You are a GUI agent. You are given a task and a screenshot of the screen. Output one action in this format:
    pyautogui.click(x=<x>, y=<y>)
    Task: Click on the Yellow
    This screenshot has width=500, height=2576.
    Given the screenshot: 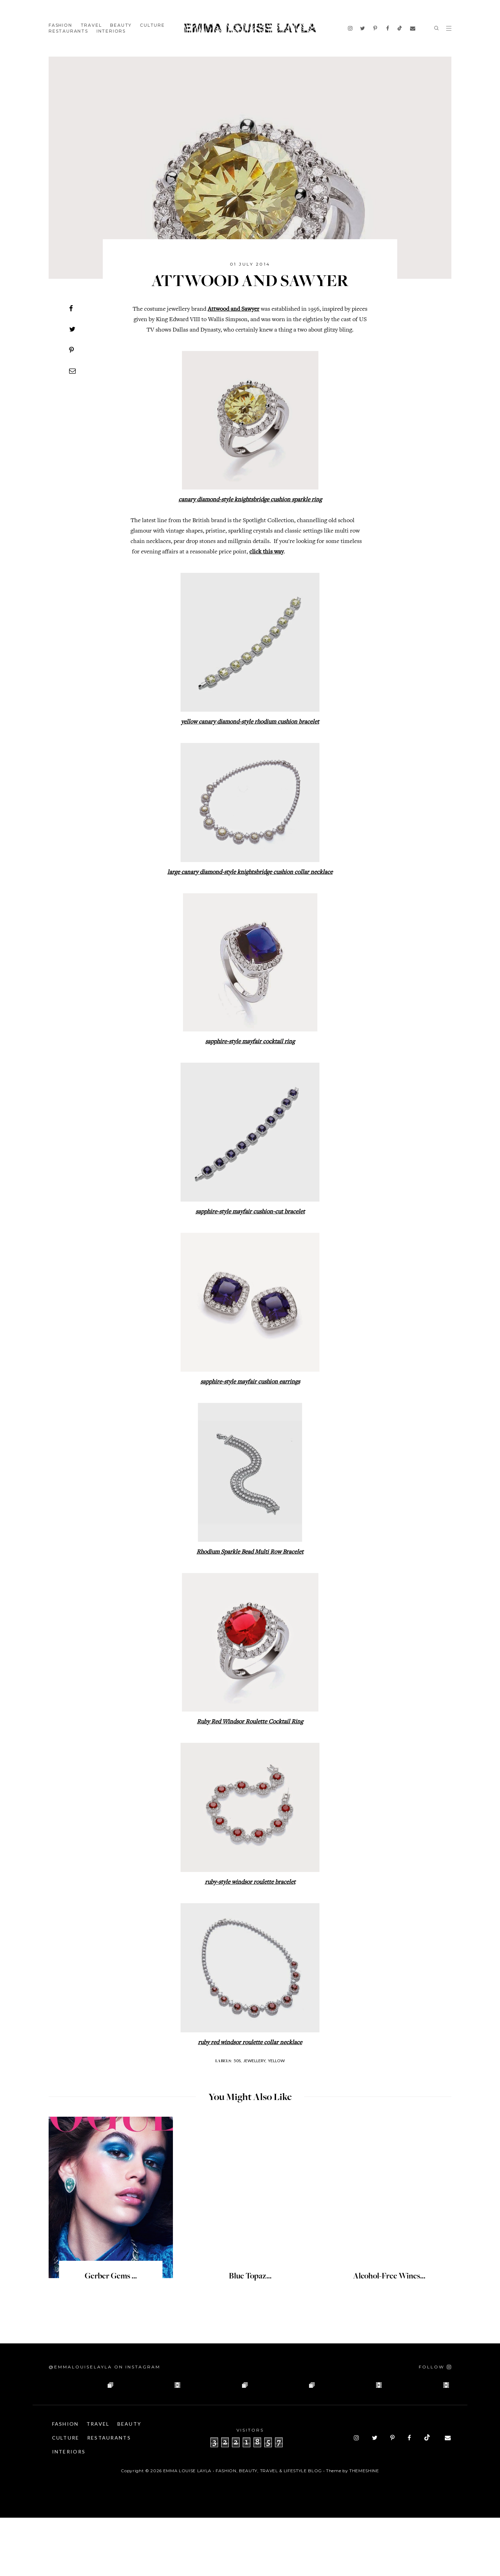 What is the action you would take?
    pyautogui.click(x=276, y=2060)
    